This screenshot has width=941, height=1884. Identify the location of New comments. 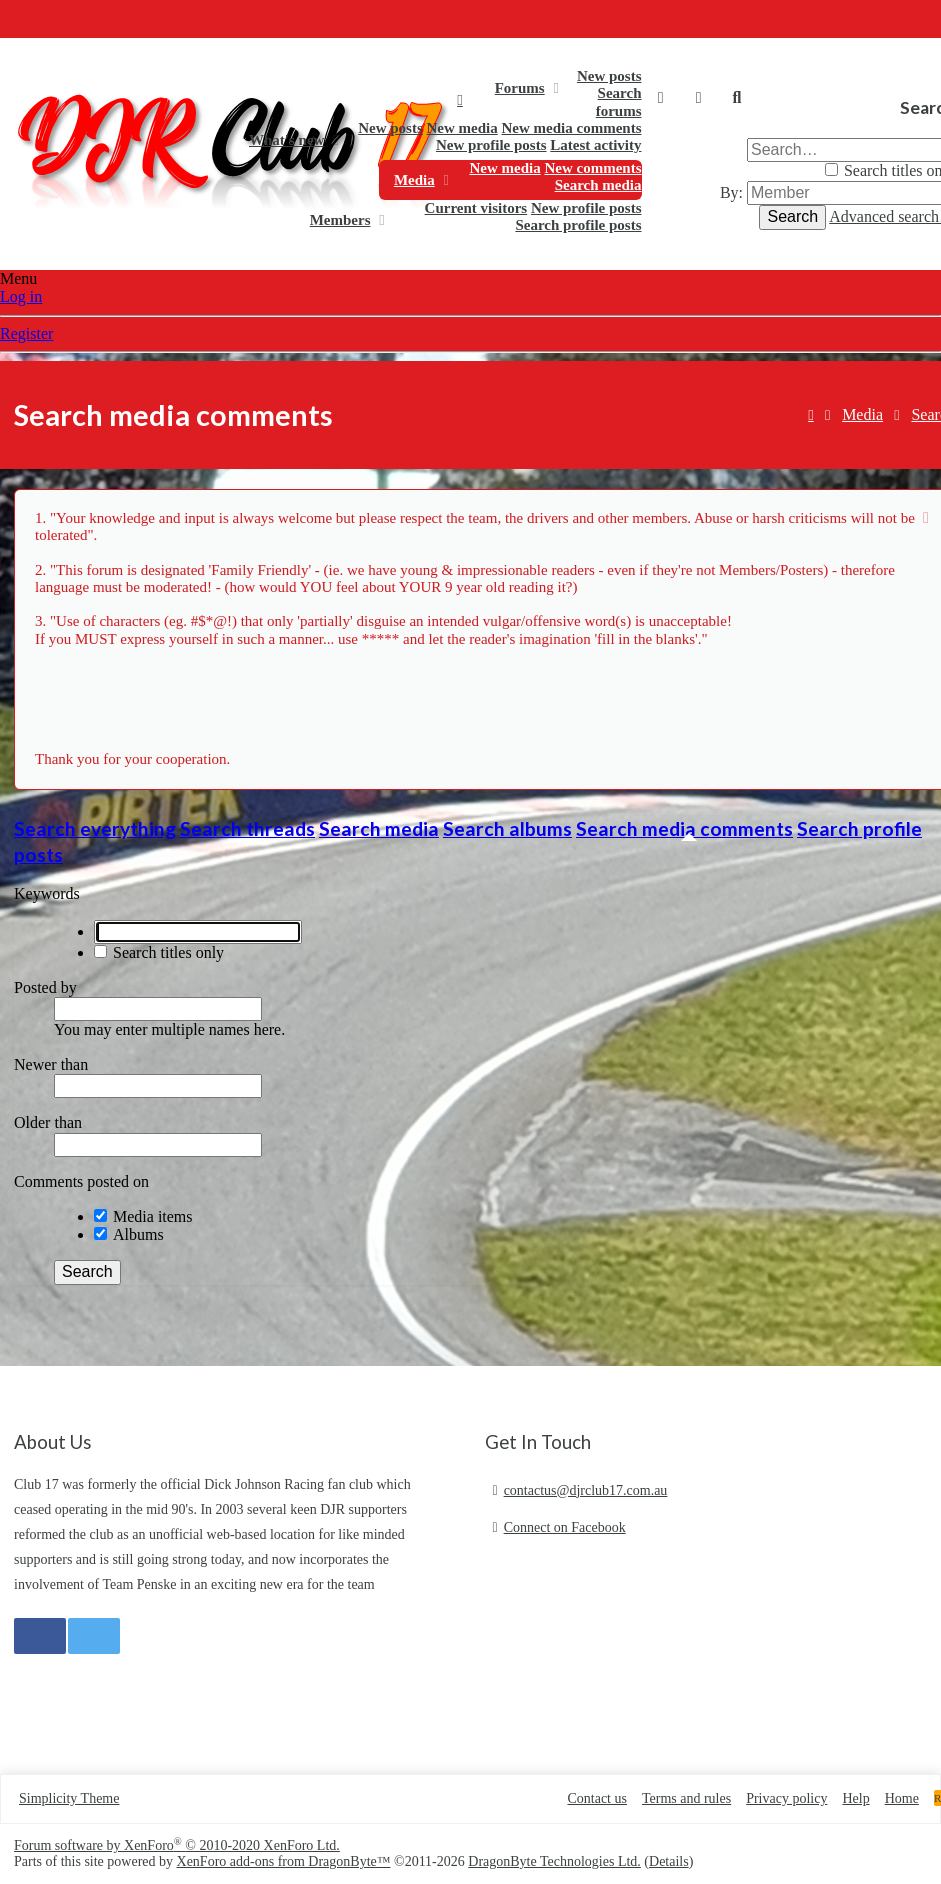
(592, 168).